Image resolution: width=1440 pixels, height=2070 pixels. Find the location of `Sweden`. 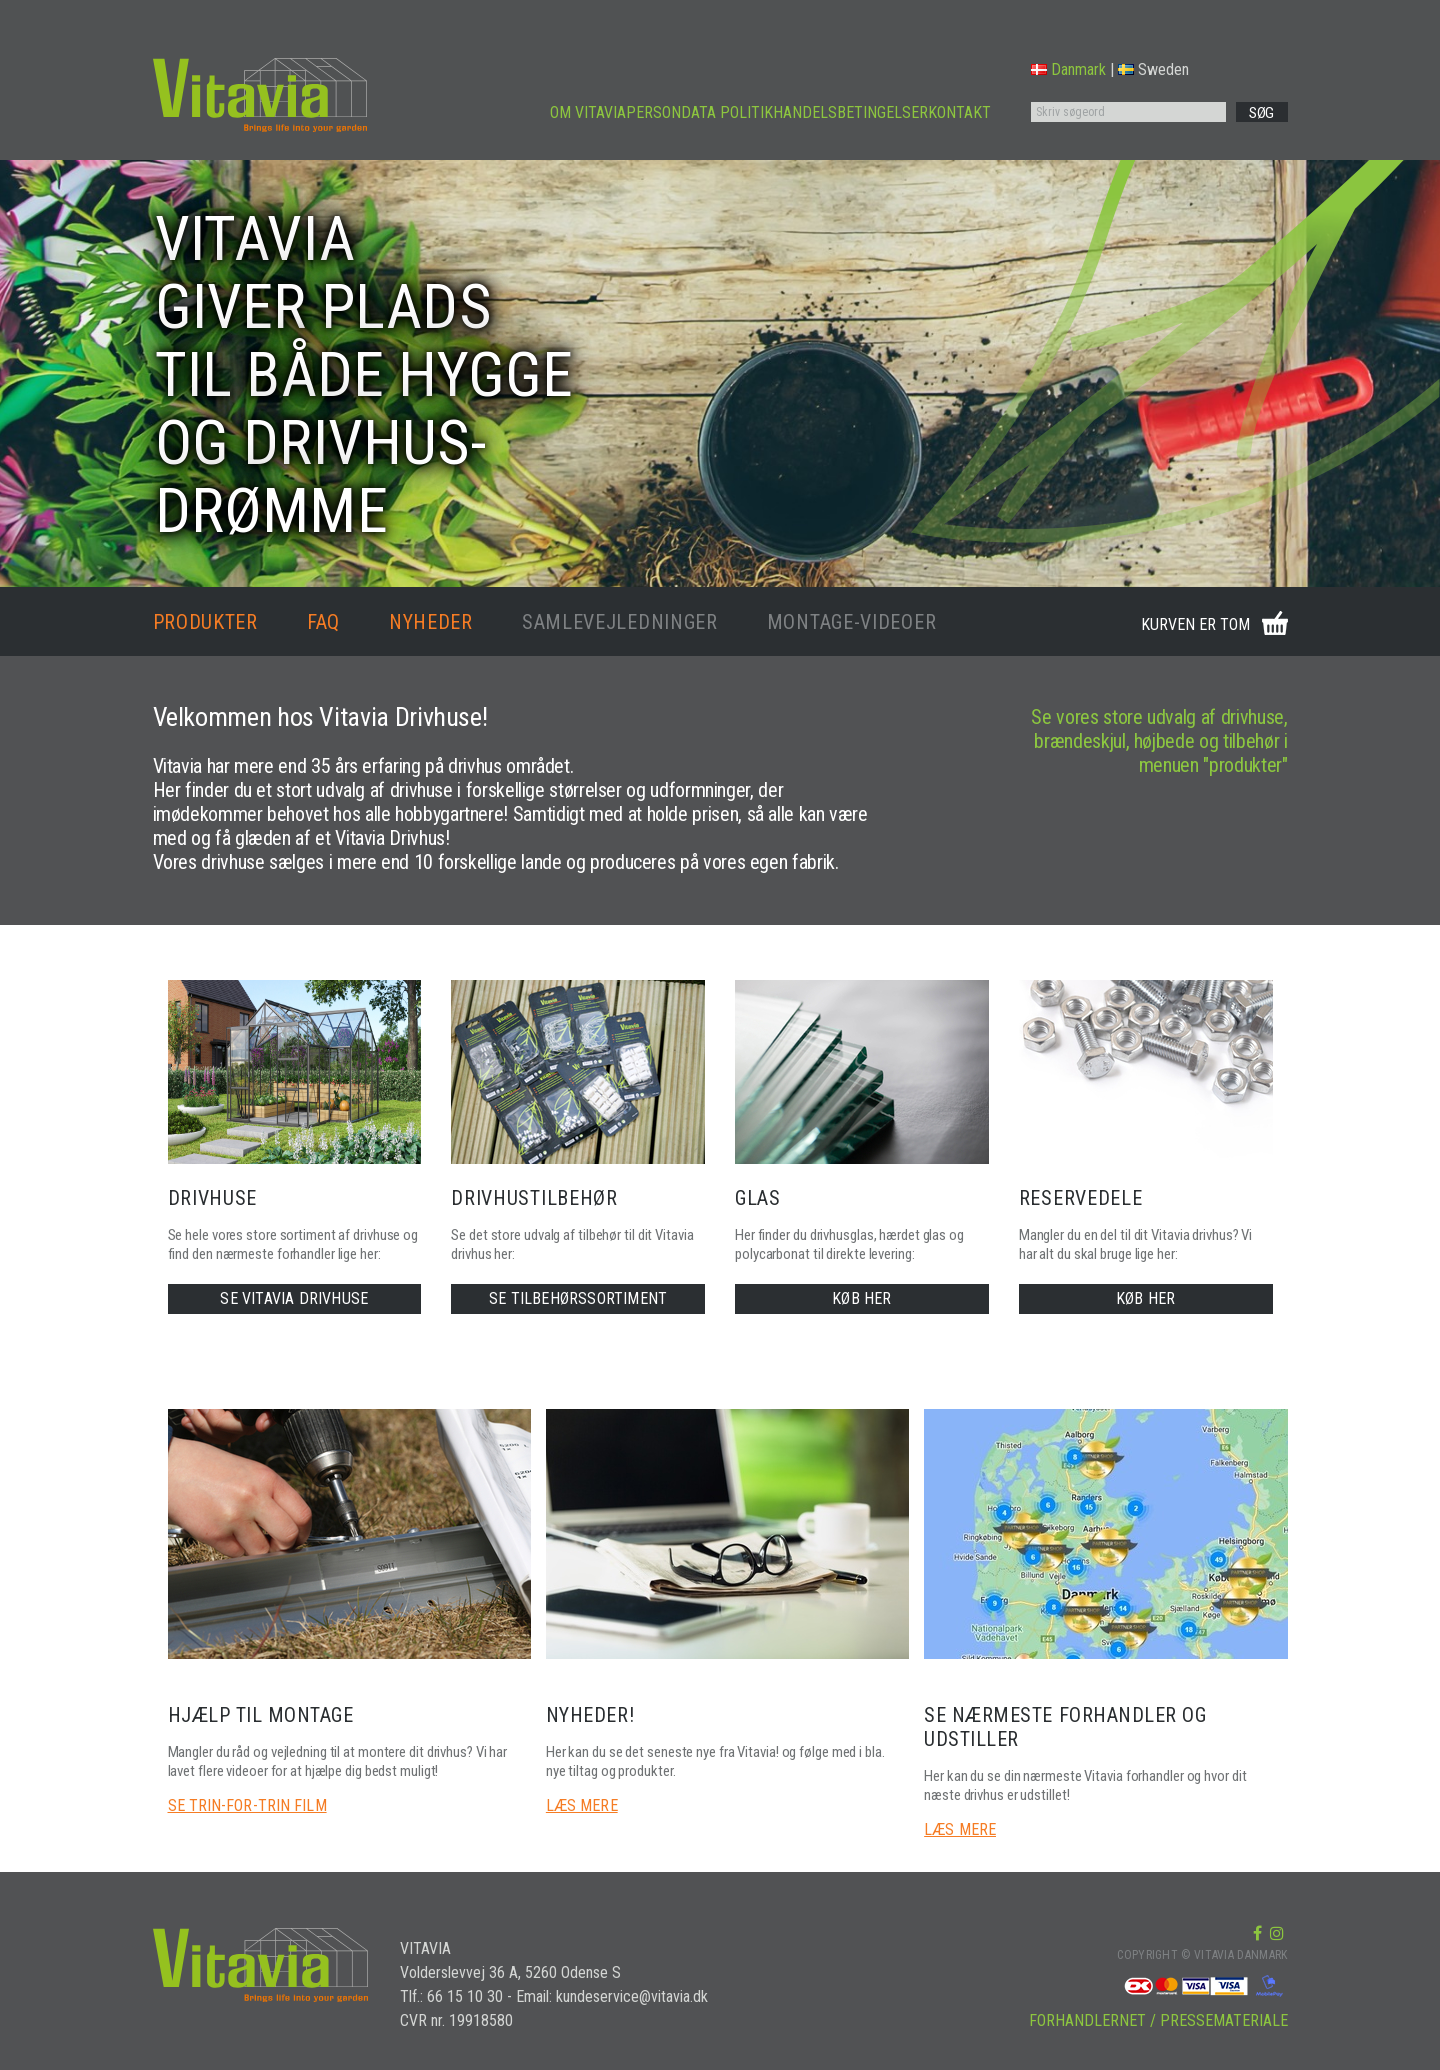

Sweden is located at coordinates (1153, 69).